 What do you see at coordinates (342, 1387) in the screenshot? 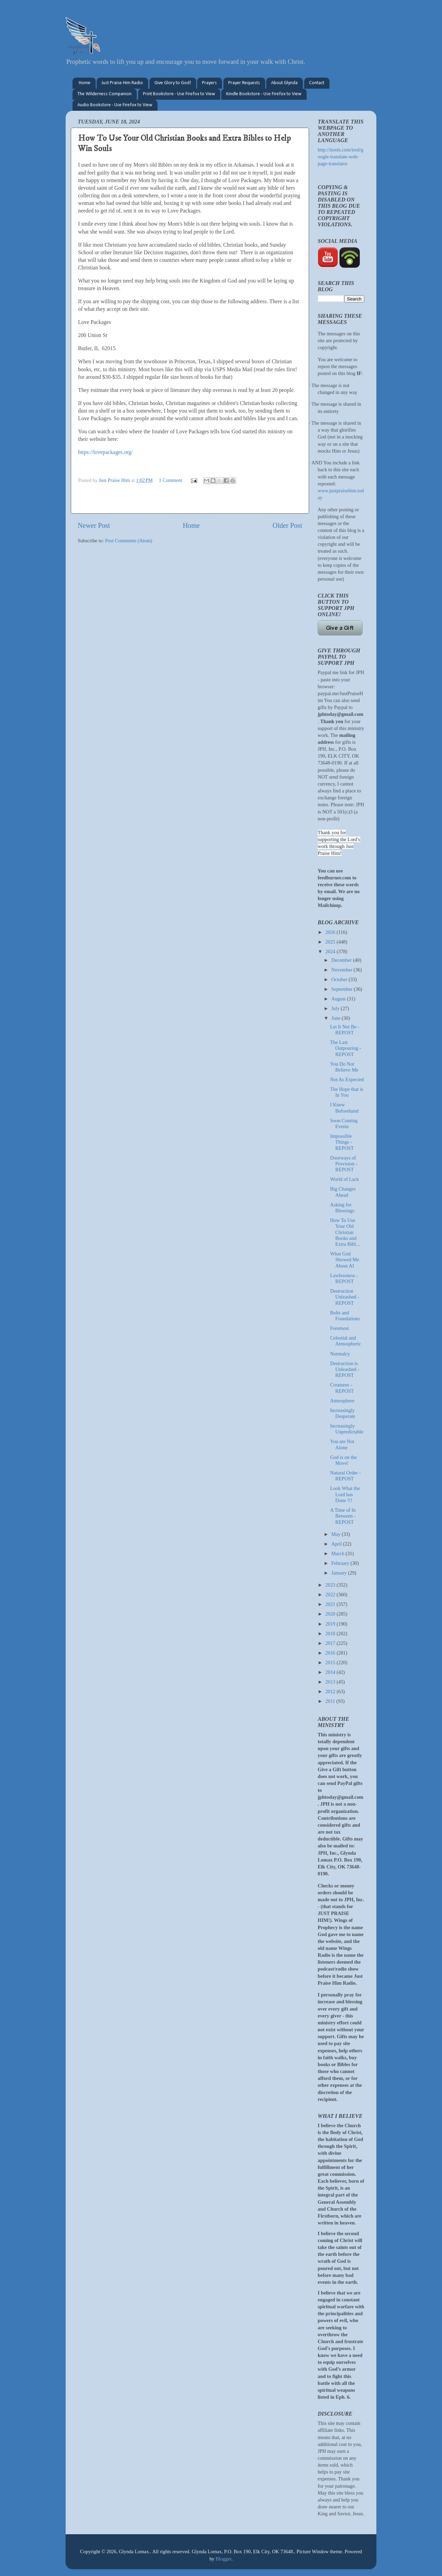
I see `Creatures - REPOST` at bounding box center [342, 1387].